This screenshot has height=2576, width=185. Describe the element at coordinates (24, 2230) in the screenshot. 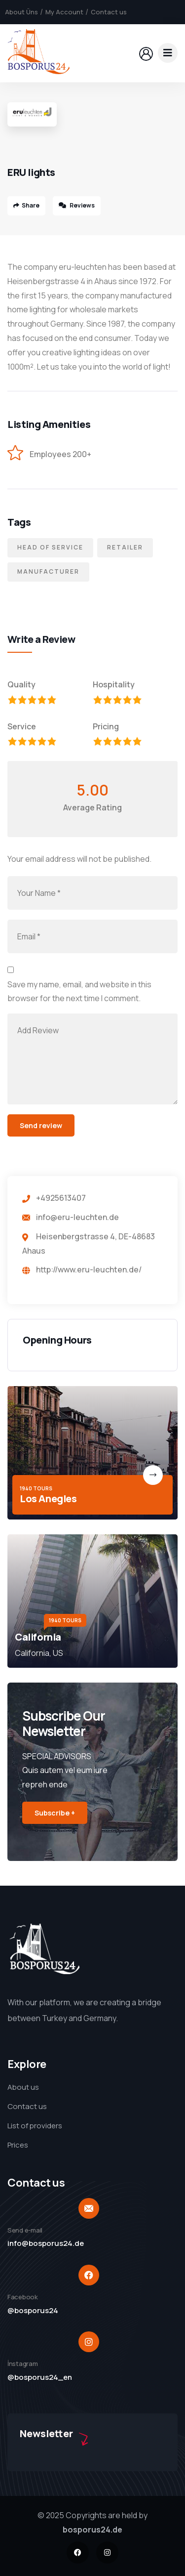

I see `Send e-mail` at that location.